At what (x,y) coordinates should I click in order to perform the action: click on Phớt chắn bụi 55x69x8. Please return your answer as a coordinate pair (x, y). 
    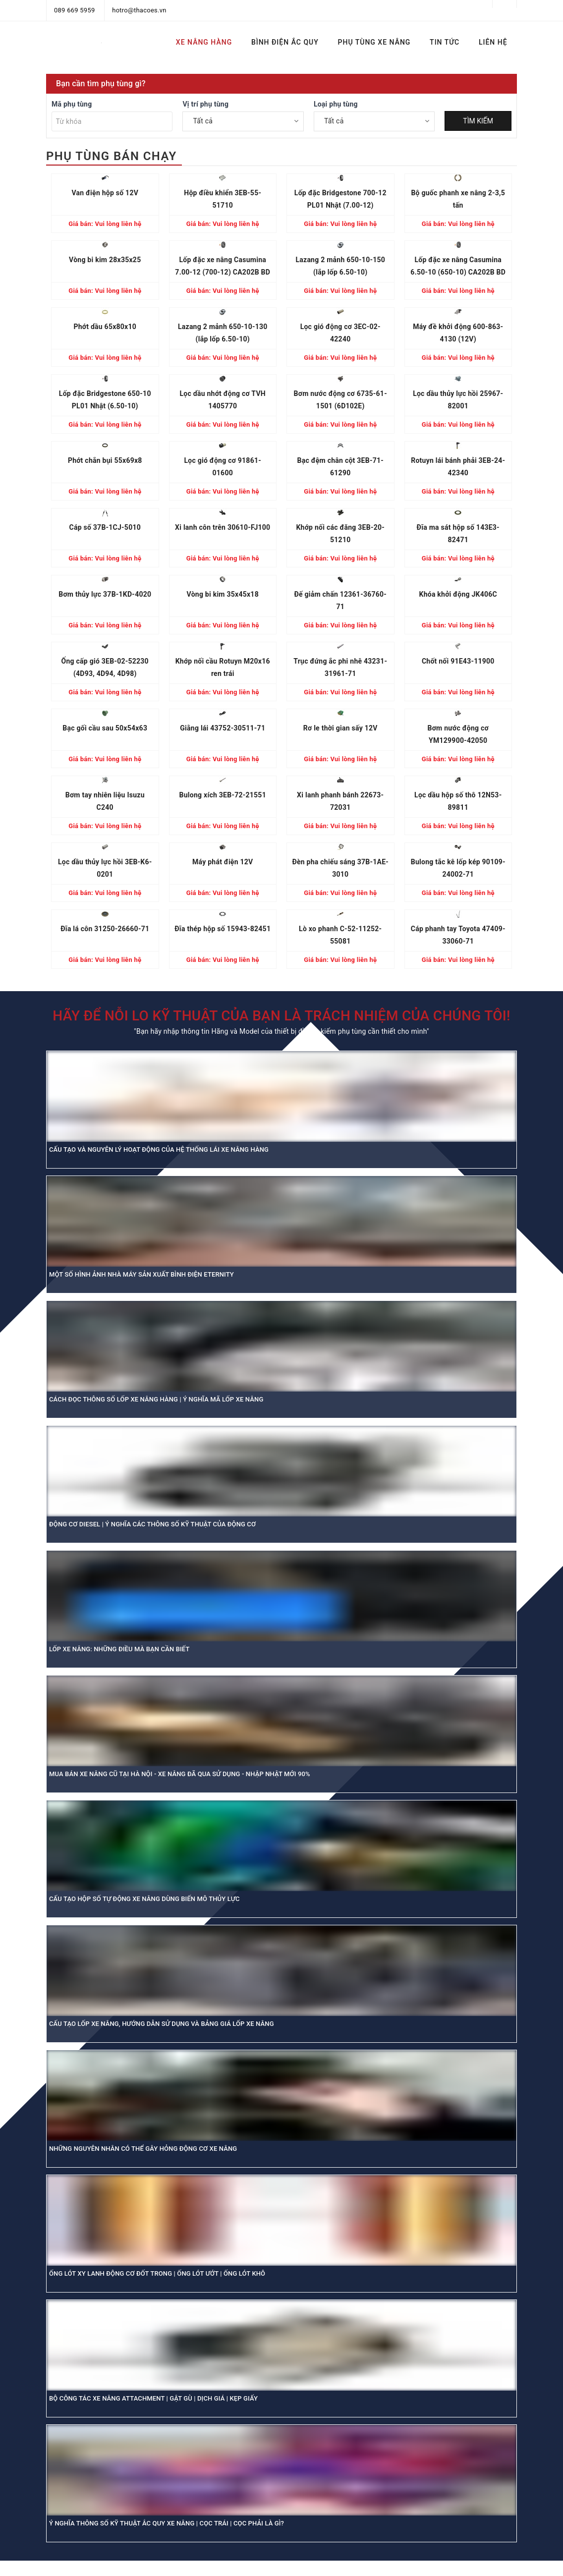
    Looking at the image, I should click on (105, 460).